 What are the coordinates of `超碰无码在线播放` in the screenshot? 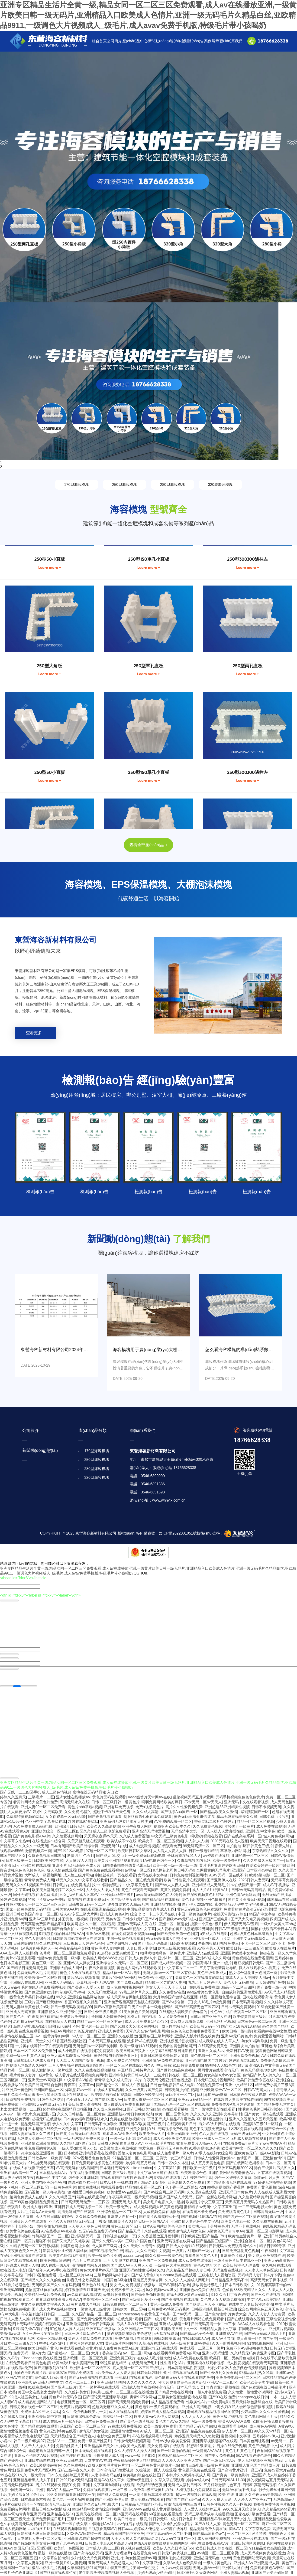 It's located at (46, 2119).